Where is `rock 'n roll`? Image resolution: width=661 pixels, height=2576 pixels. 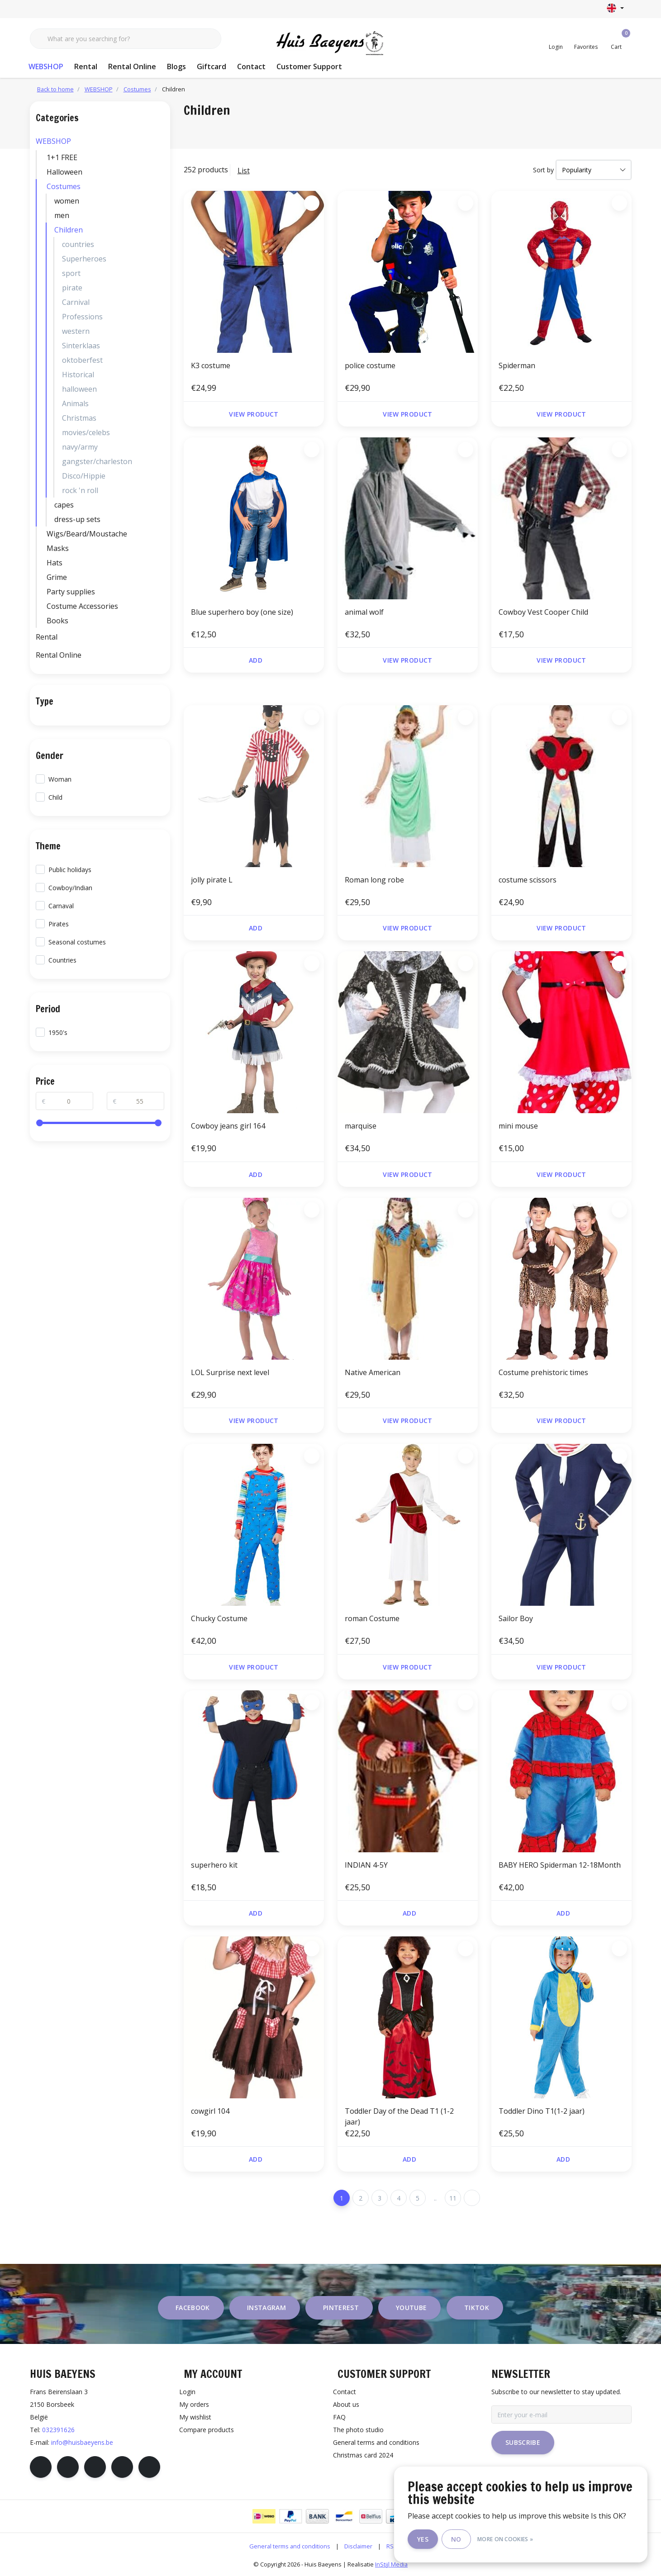
rock 'n roll is located at coordinates (80, 490).